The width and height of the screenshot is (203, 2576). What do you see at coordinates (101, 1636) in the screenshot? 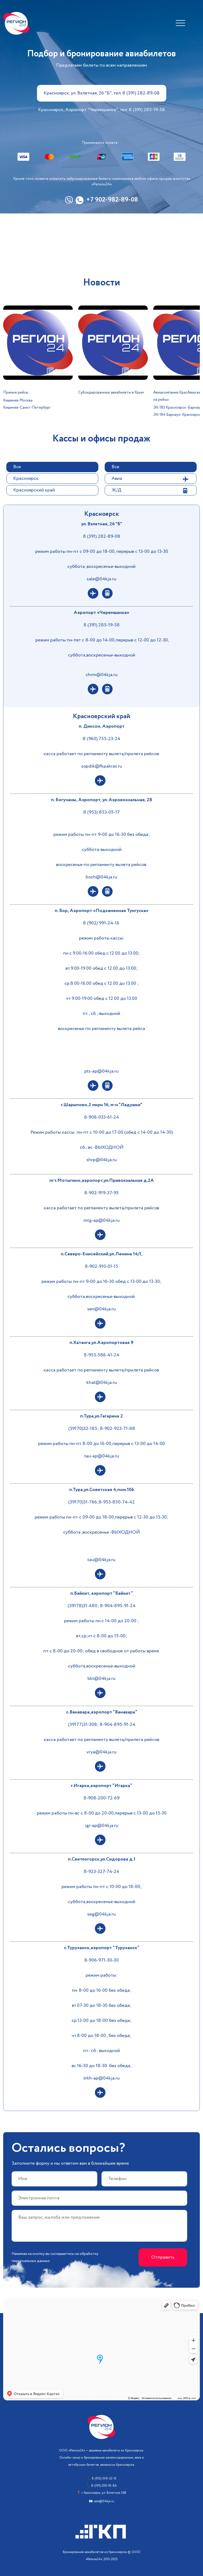
I see `вт,ср,чт с 8-00 до 15-00;` at bounding box center [101, 1636].